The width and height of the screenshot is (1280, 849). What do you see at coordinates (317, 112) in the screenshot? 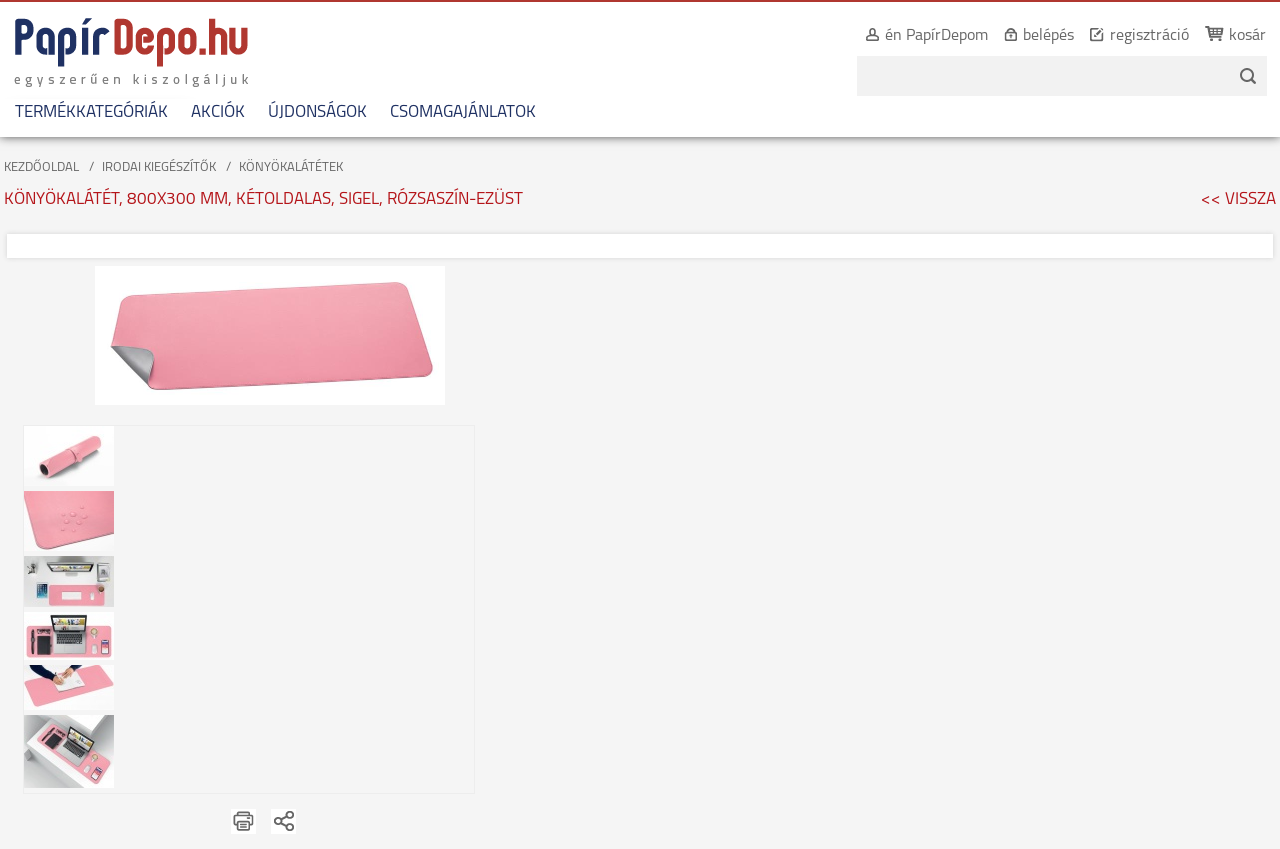
I see `ÚJDONSÁGOK` at bounding box center [317, 112].